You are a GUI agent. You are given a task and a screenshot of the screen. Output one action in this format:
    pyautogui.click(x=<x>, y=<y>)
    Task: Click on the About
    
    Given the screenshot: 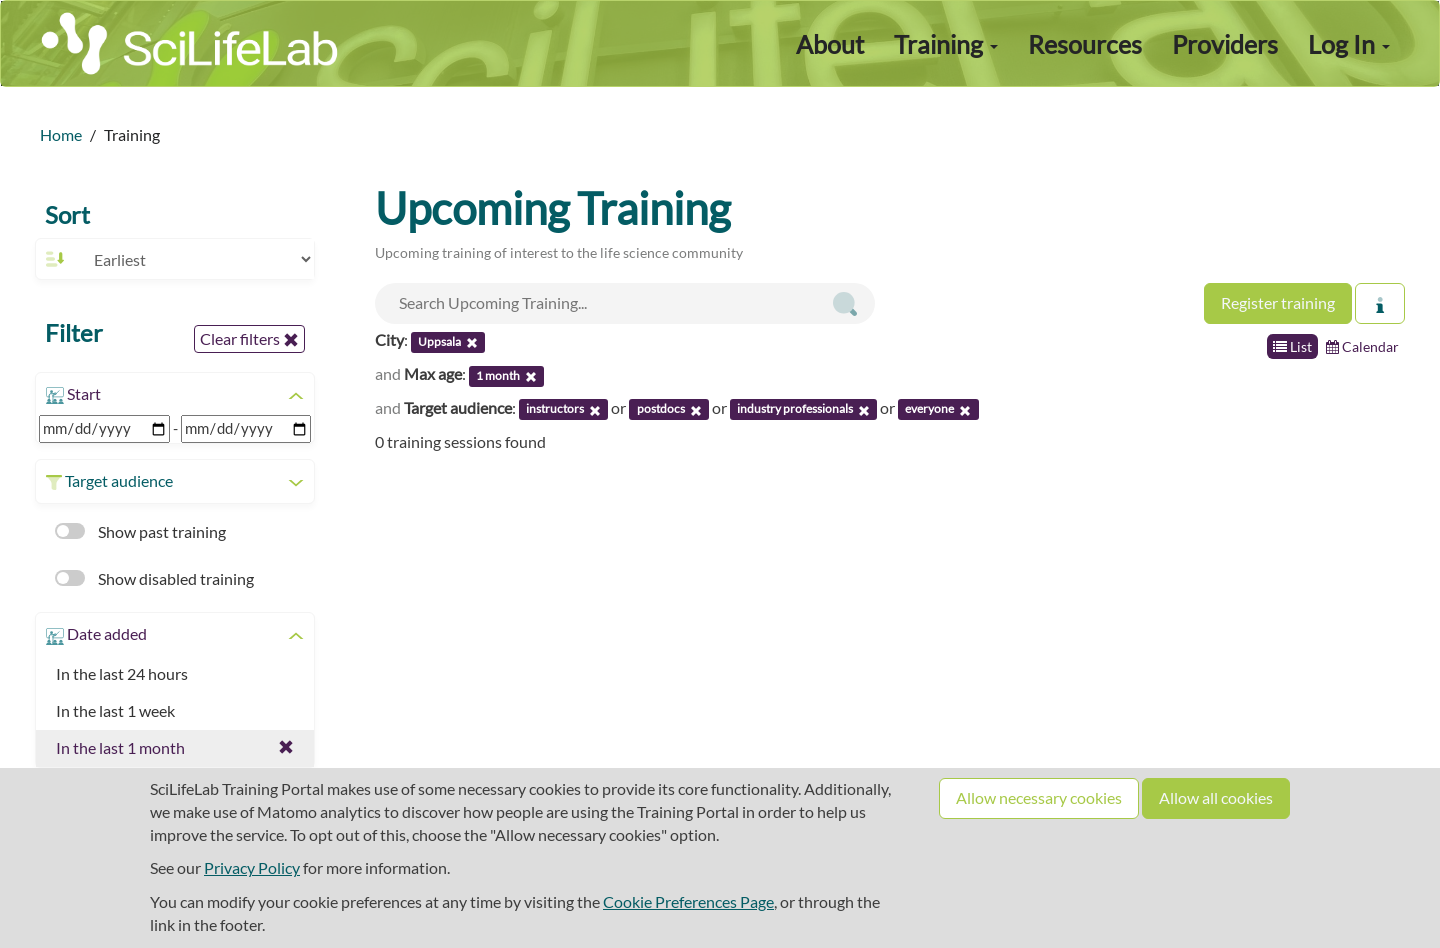 What is the action you would take?
    pyautogui.click(x=830, y=44)
    